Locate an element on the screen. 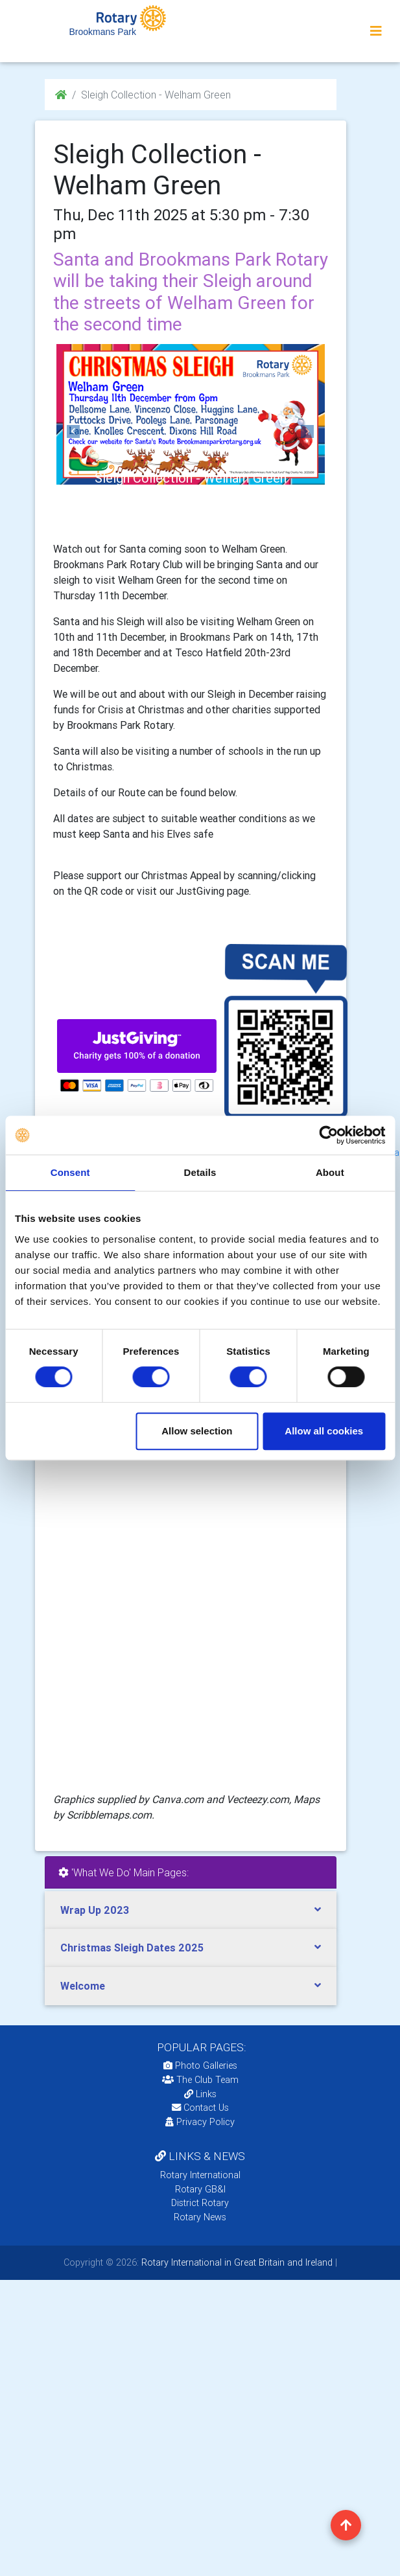 This screenshot has width=400, height=2576. Links is located at coordinates (200, 2094).